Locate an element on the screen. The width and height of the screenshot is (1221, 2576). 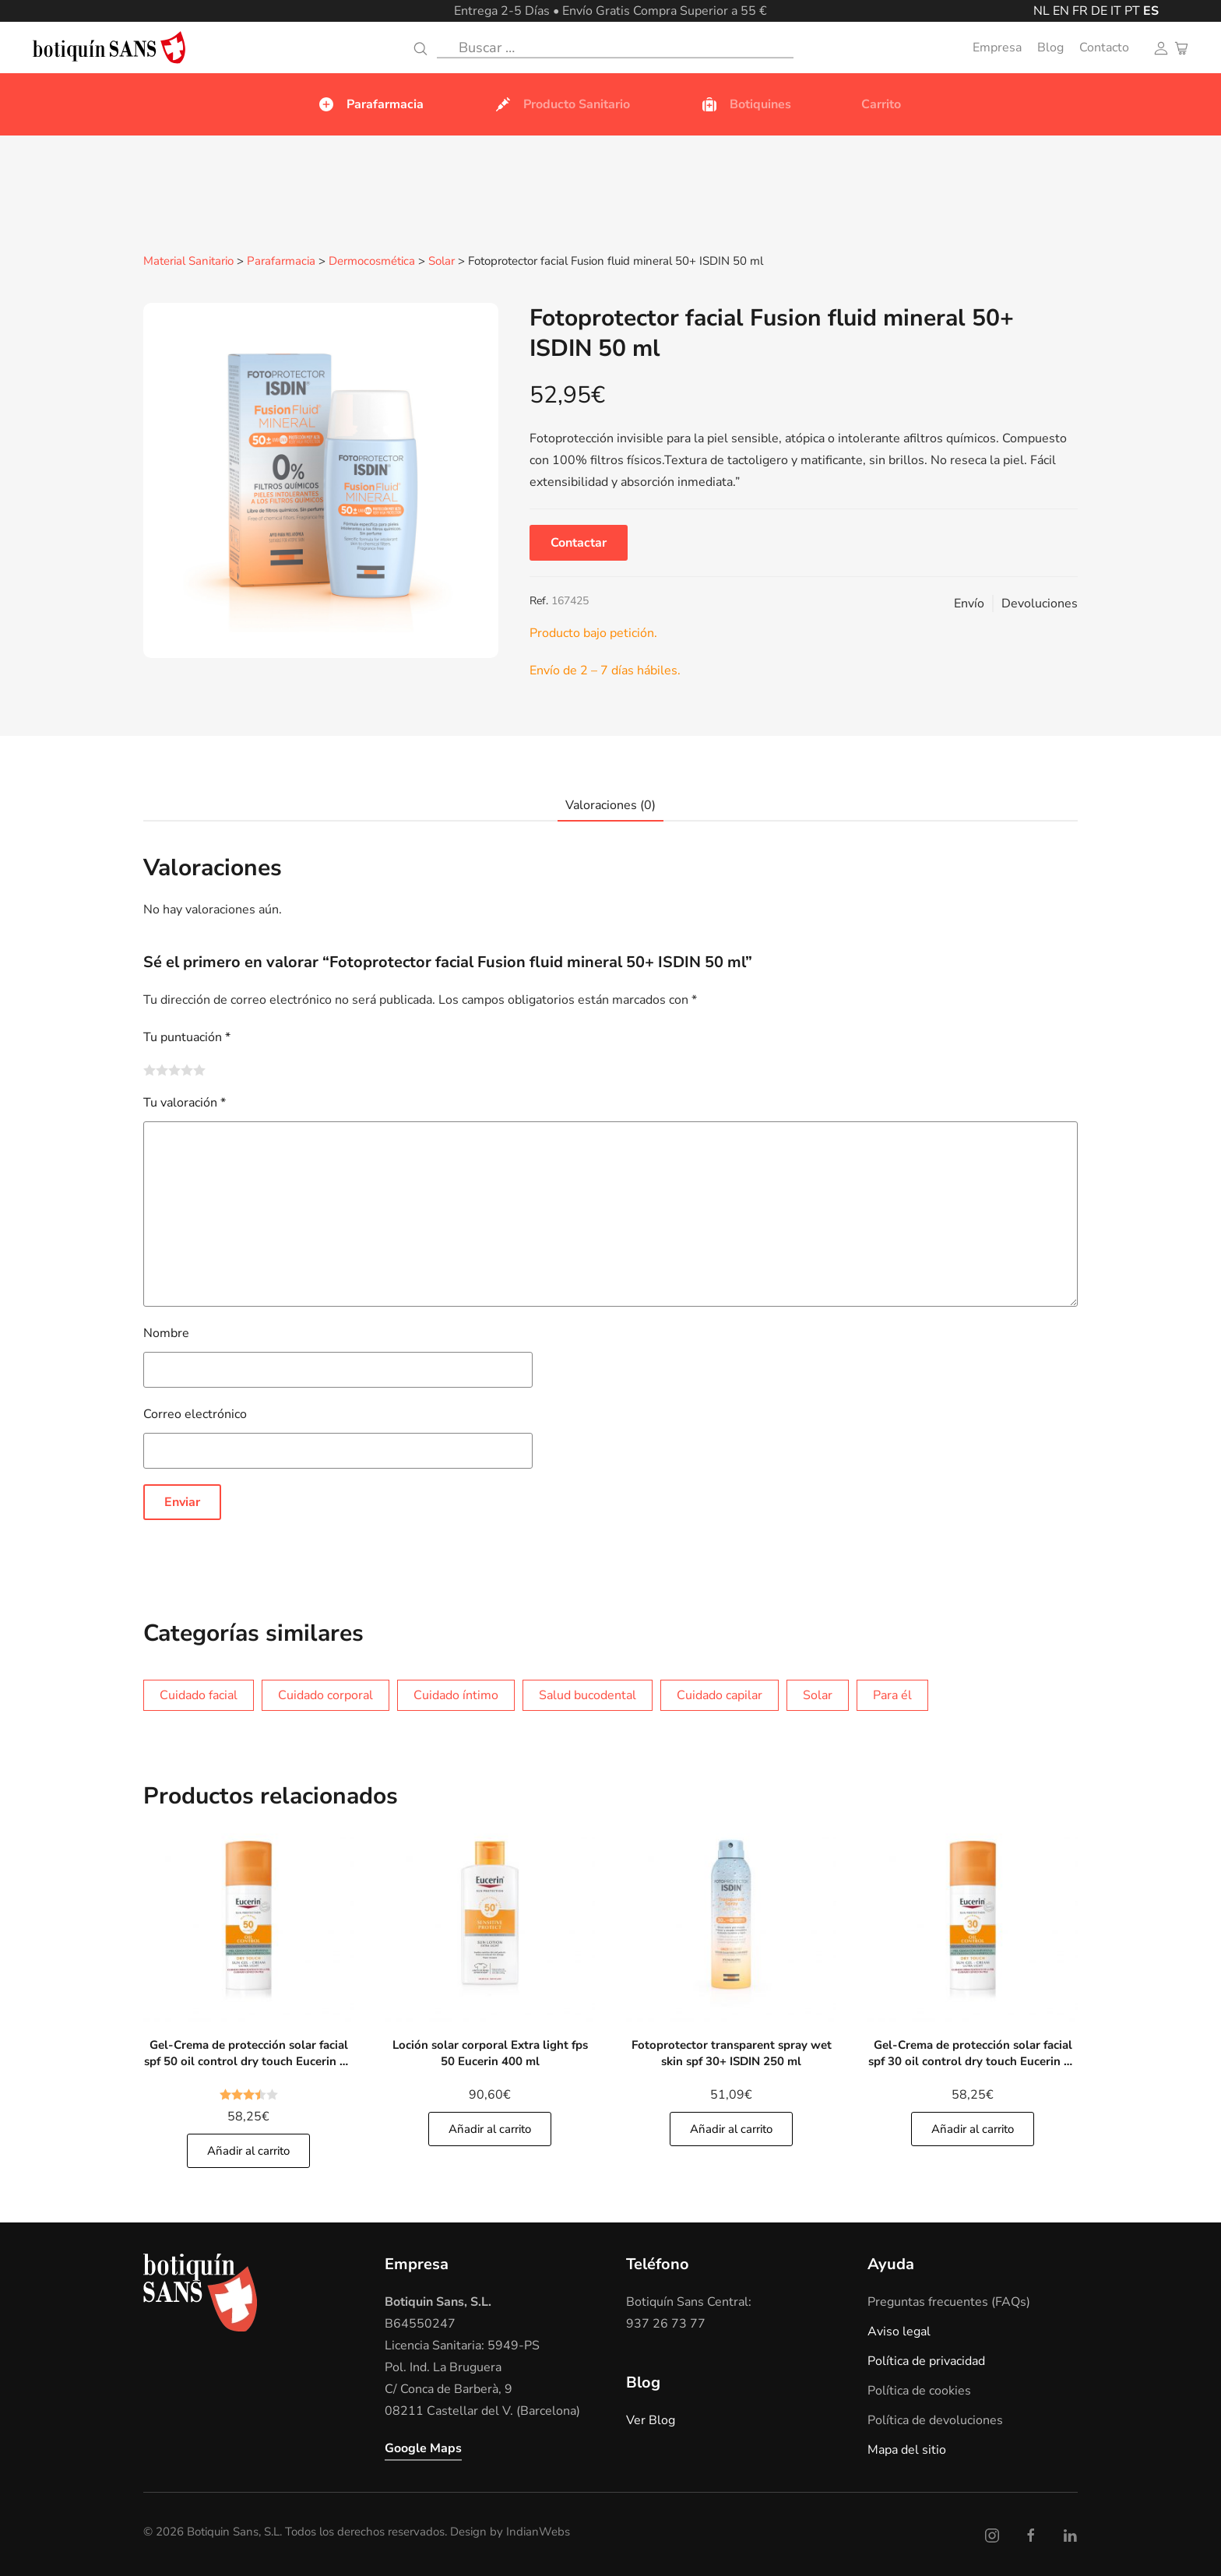
Política de privacidad is located at coordinates (926, 2360).